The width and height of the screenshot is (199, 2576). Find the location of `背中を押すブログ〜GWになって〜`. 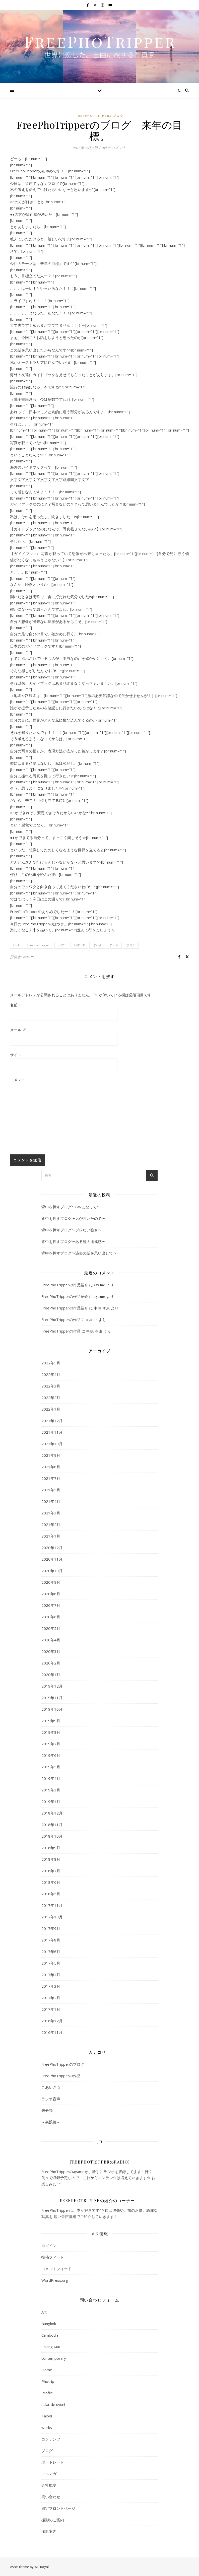

背中を押すブログ〜GWになって〜 is located at coordinates (70, 1206).